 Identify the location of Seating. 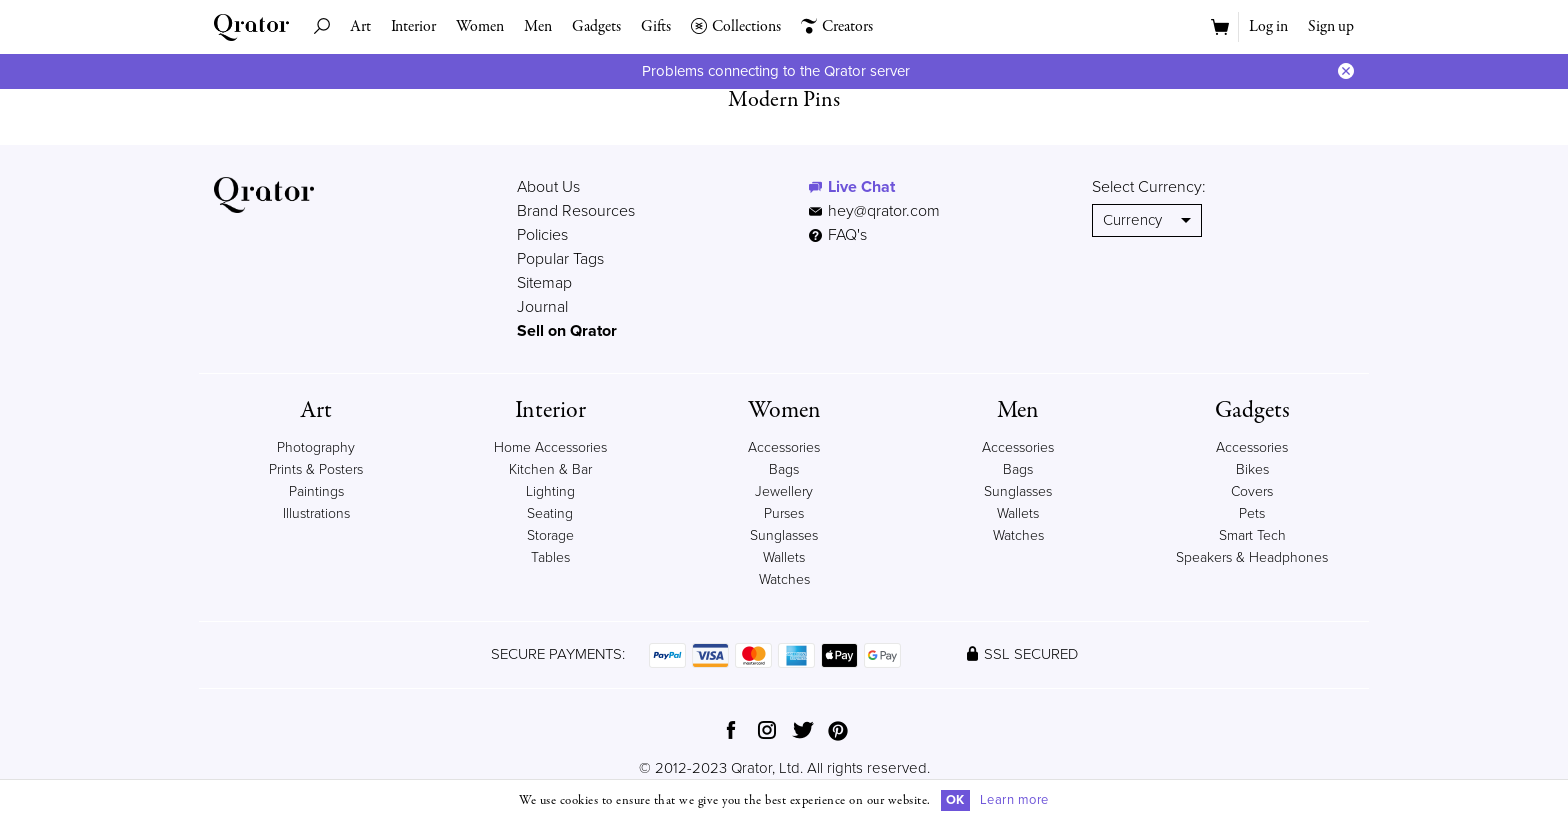
(550, 513).